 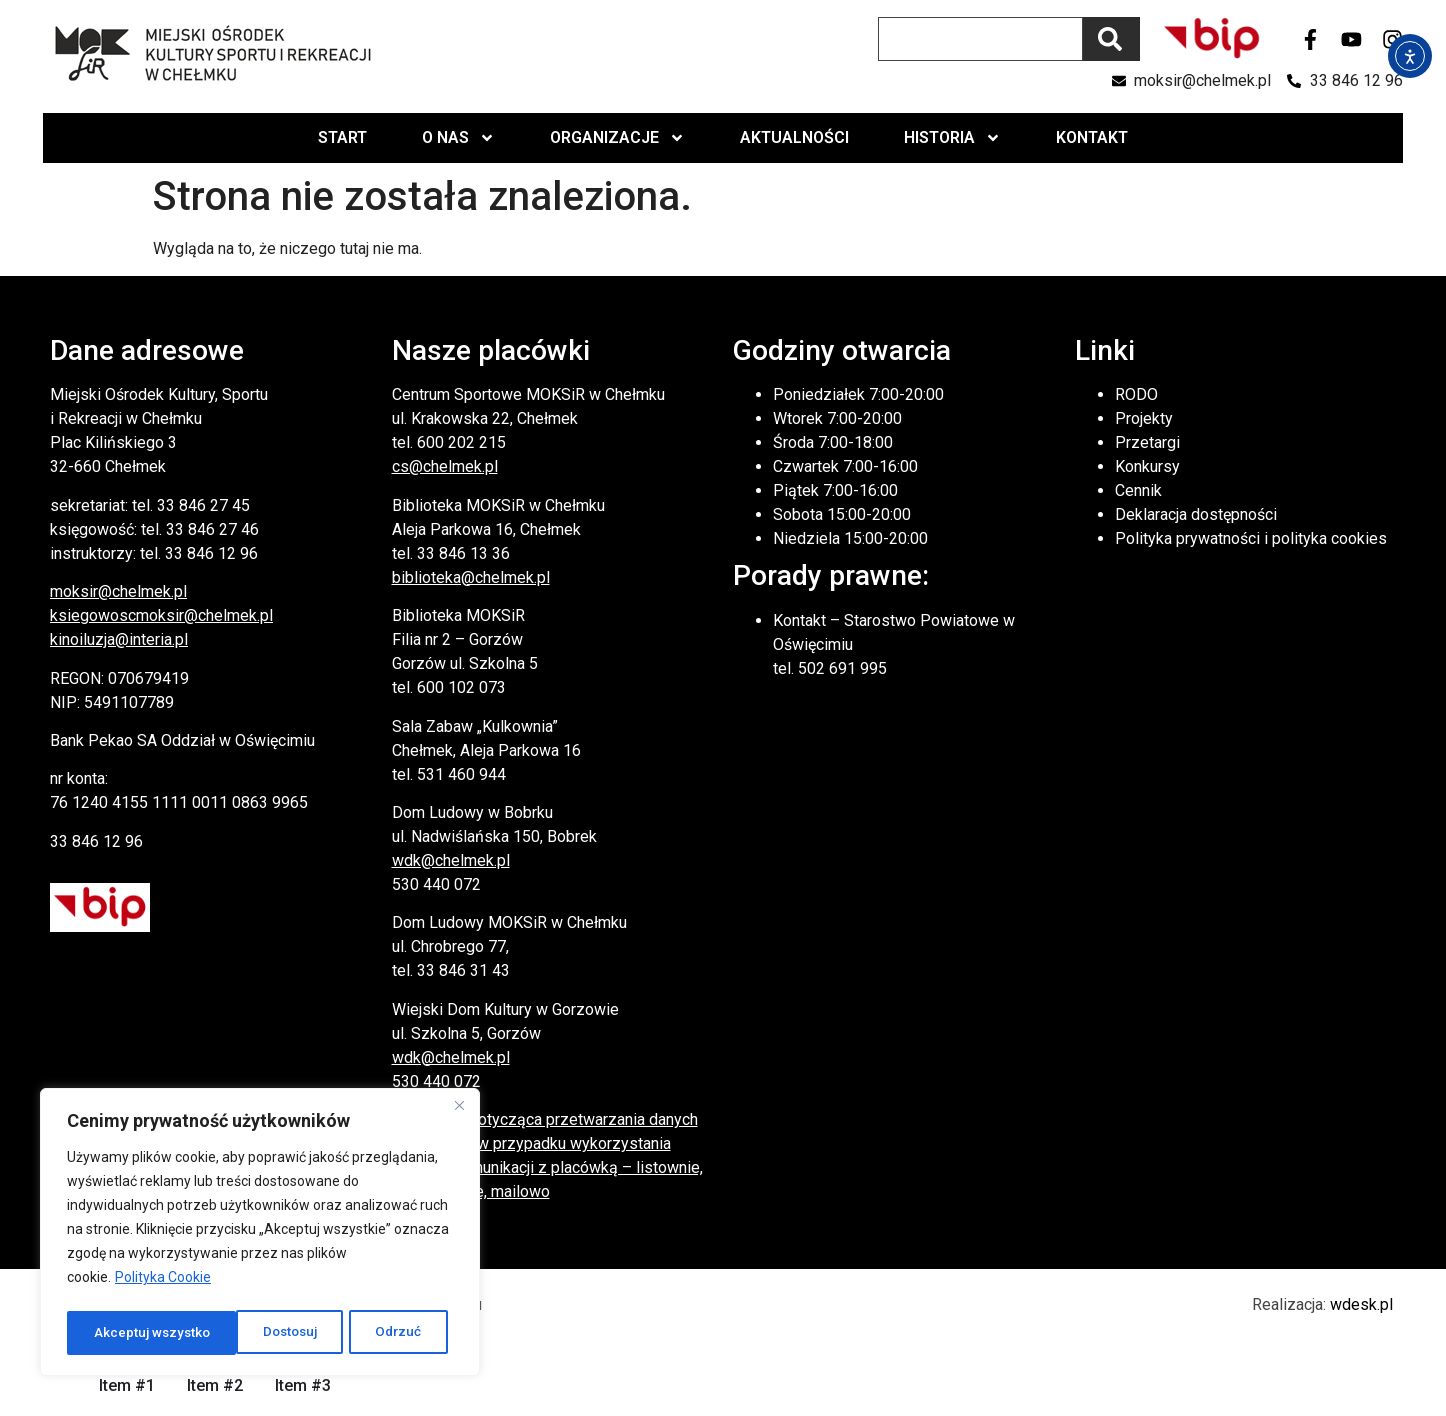 What do you see at coordinates (458, 138) in the screenshot?
I see `O nas` at bounding box center [458, 138].